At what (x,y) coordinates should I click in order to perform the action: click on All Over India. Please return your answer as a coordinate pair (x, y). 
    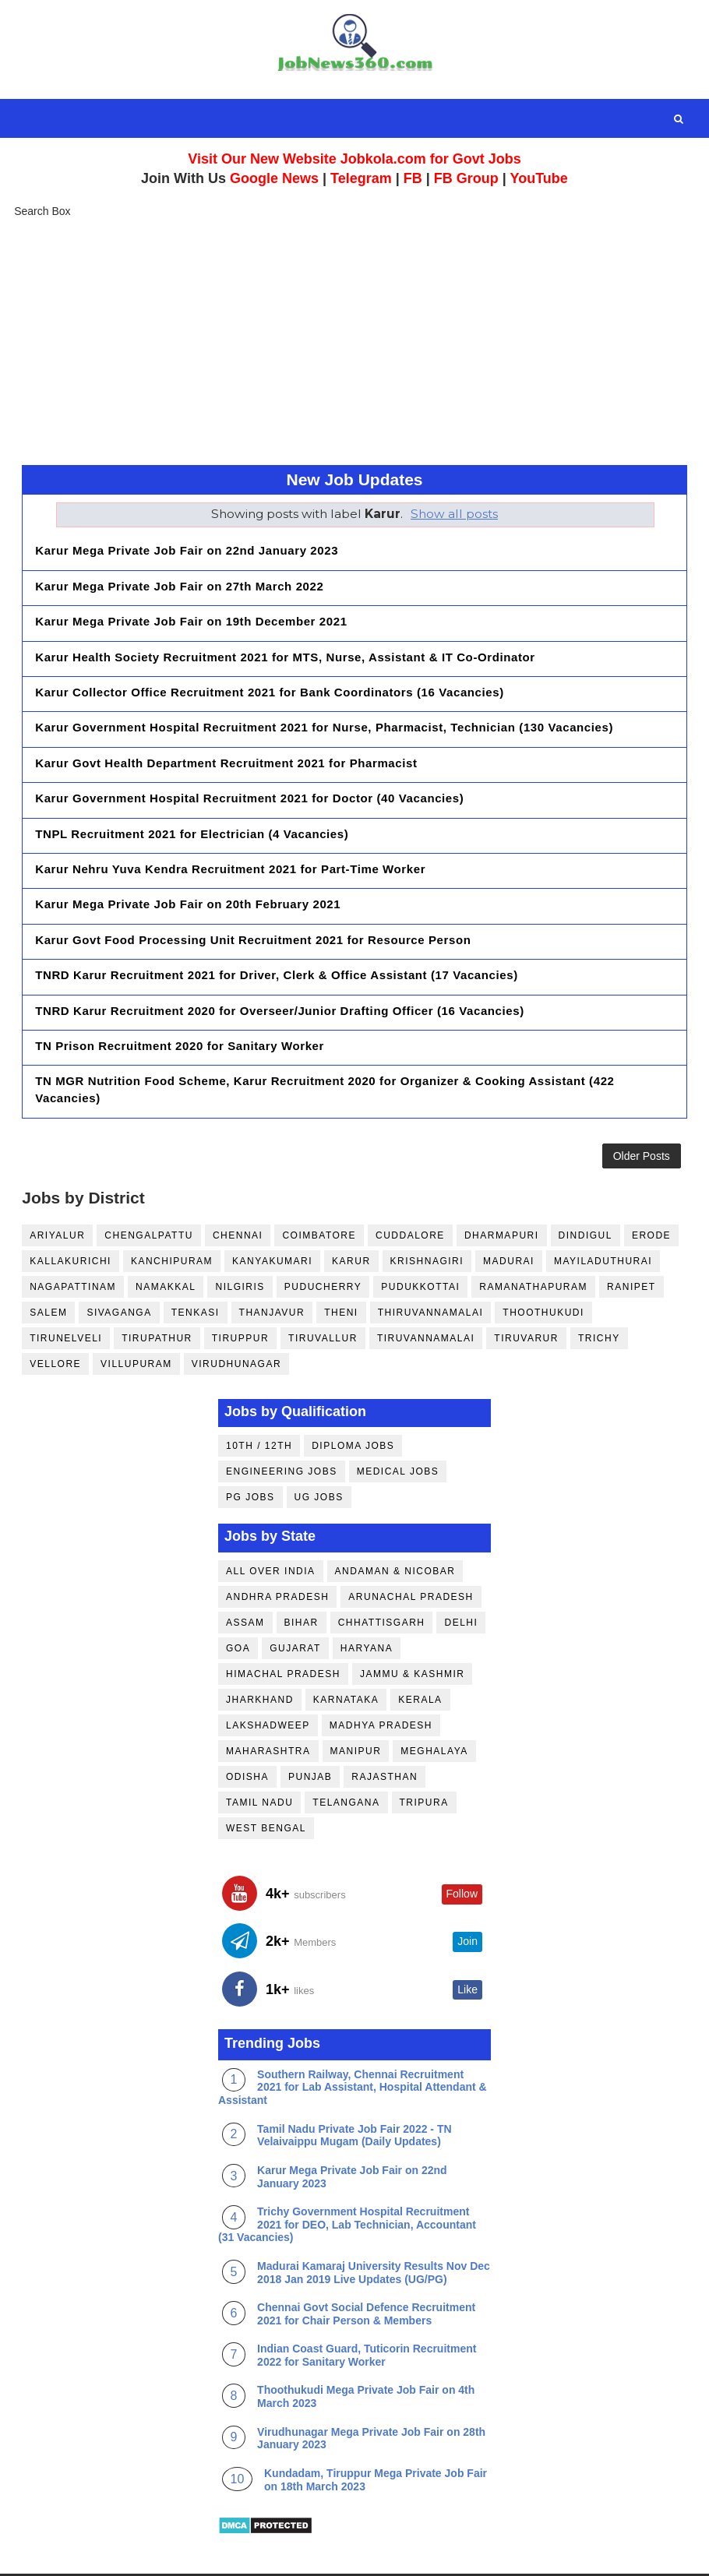
    Looking at the image, I should click on (271, 1526).